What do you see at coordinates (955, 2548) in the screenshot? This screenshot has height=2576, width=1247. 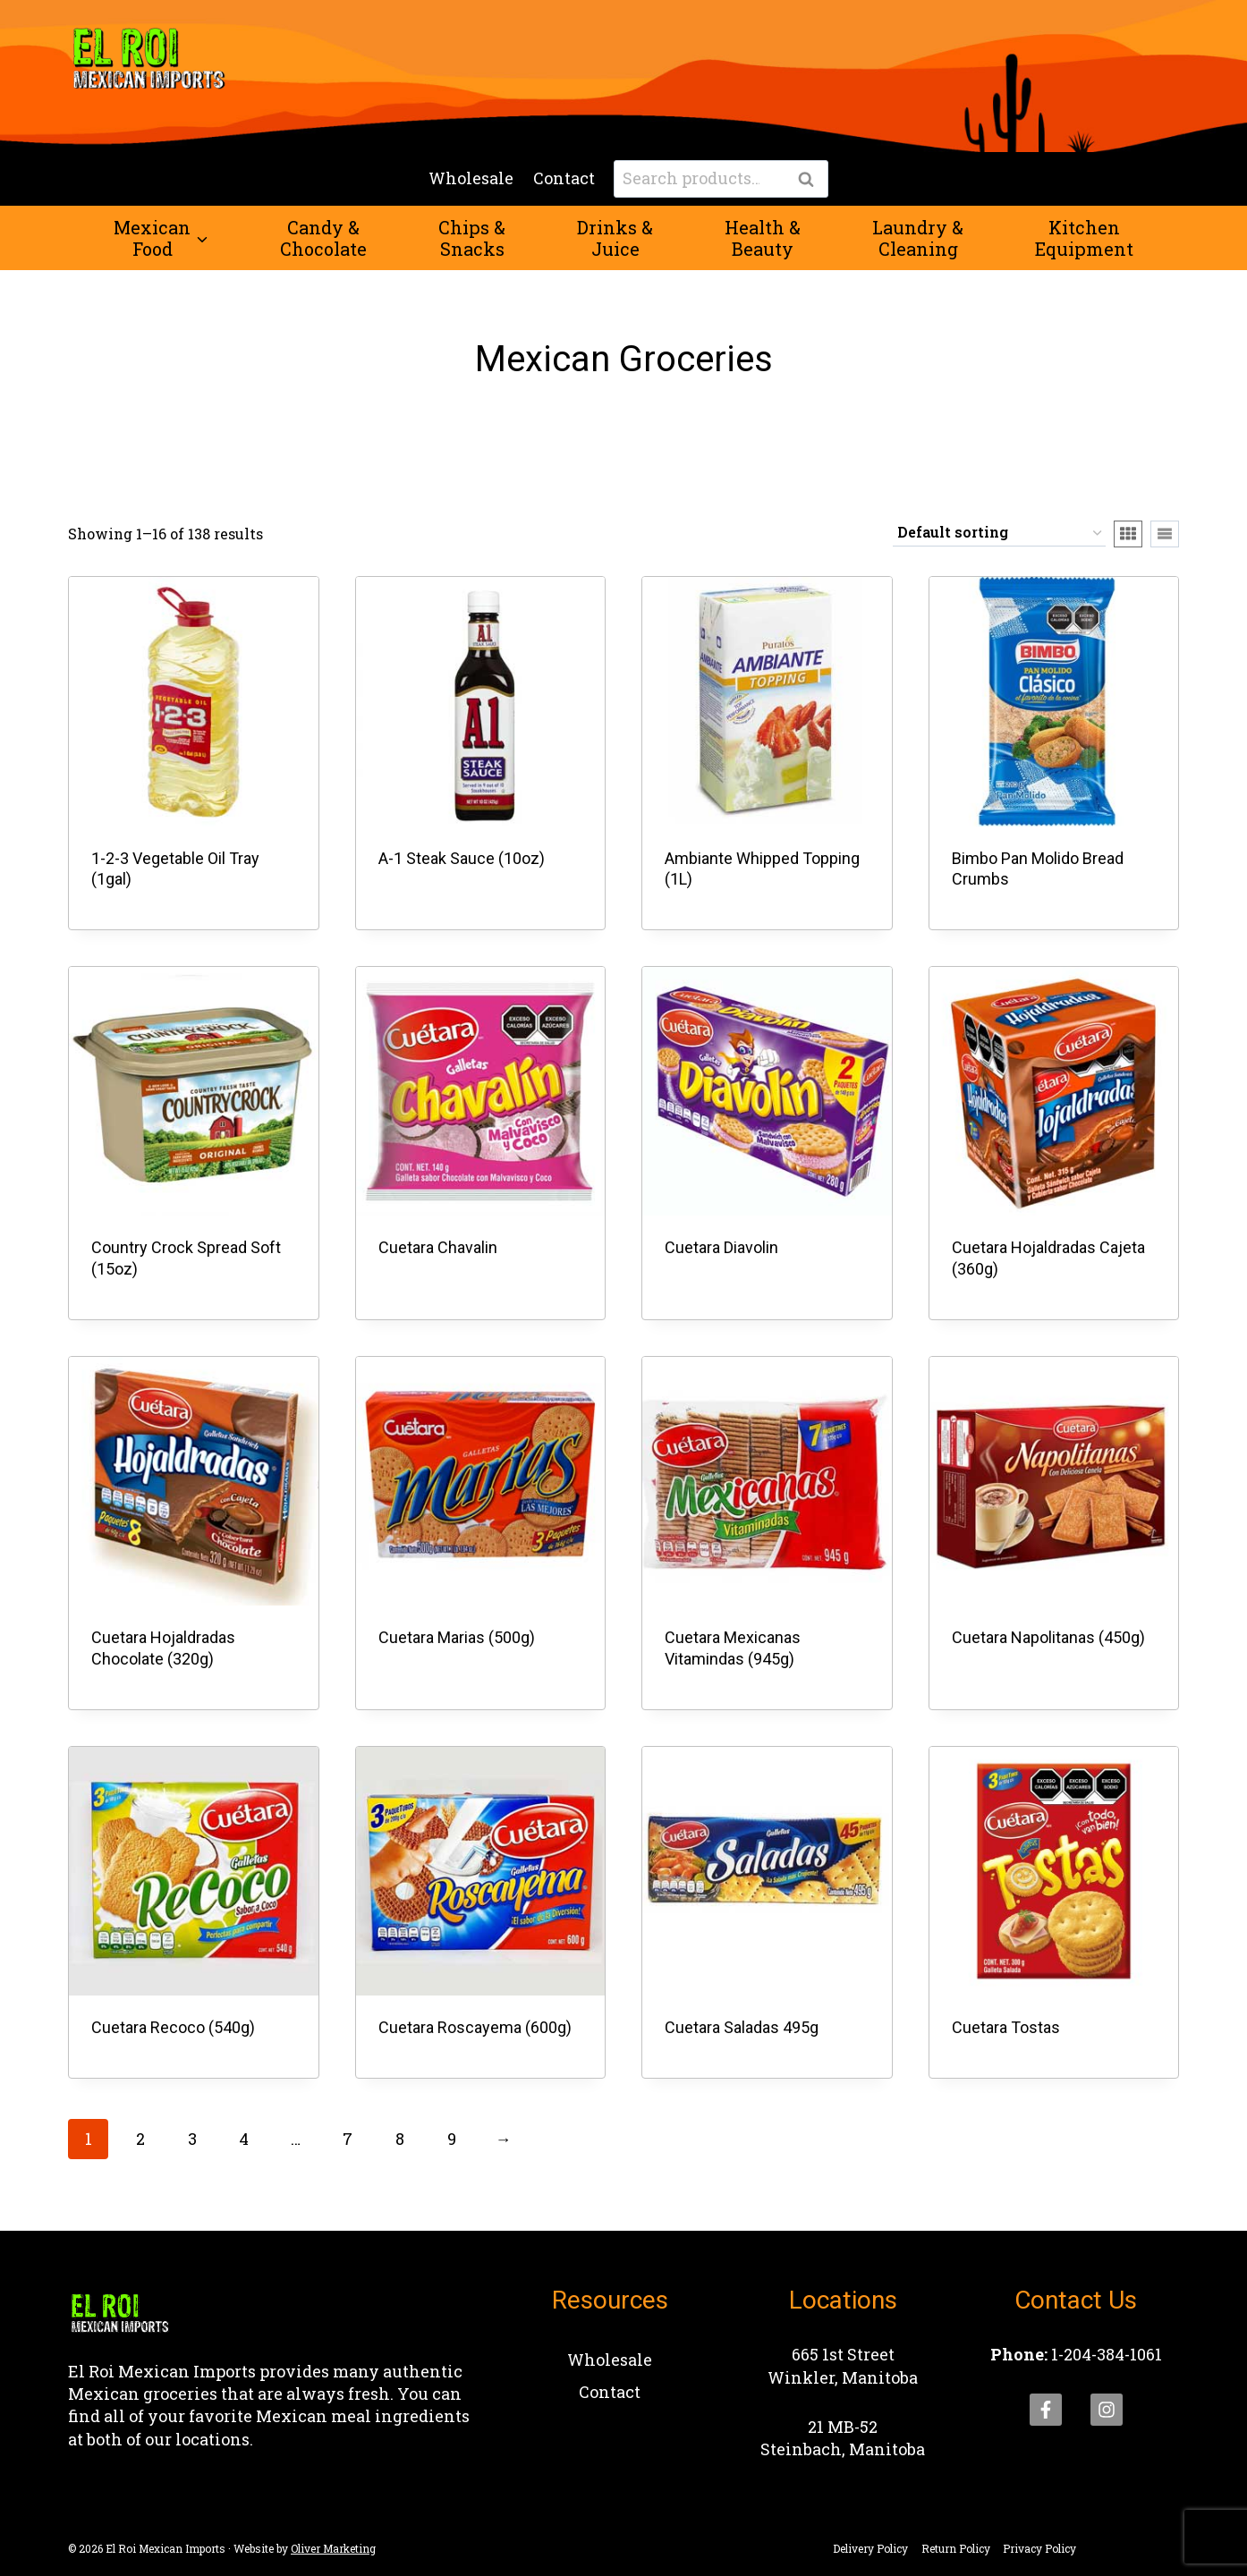 I see `Return Policy` at bounding box center [955, 2548].